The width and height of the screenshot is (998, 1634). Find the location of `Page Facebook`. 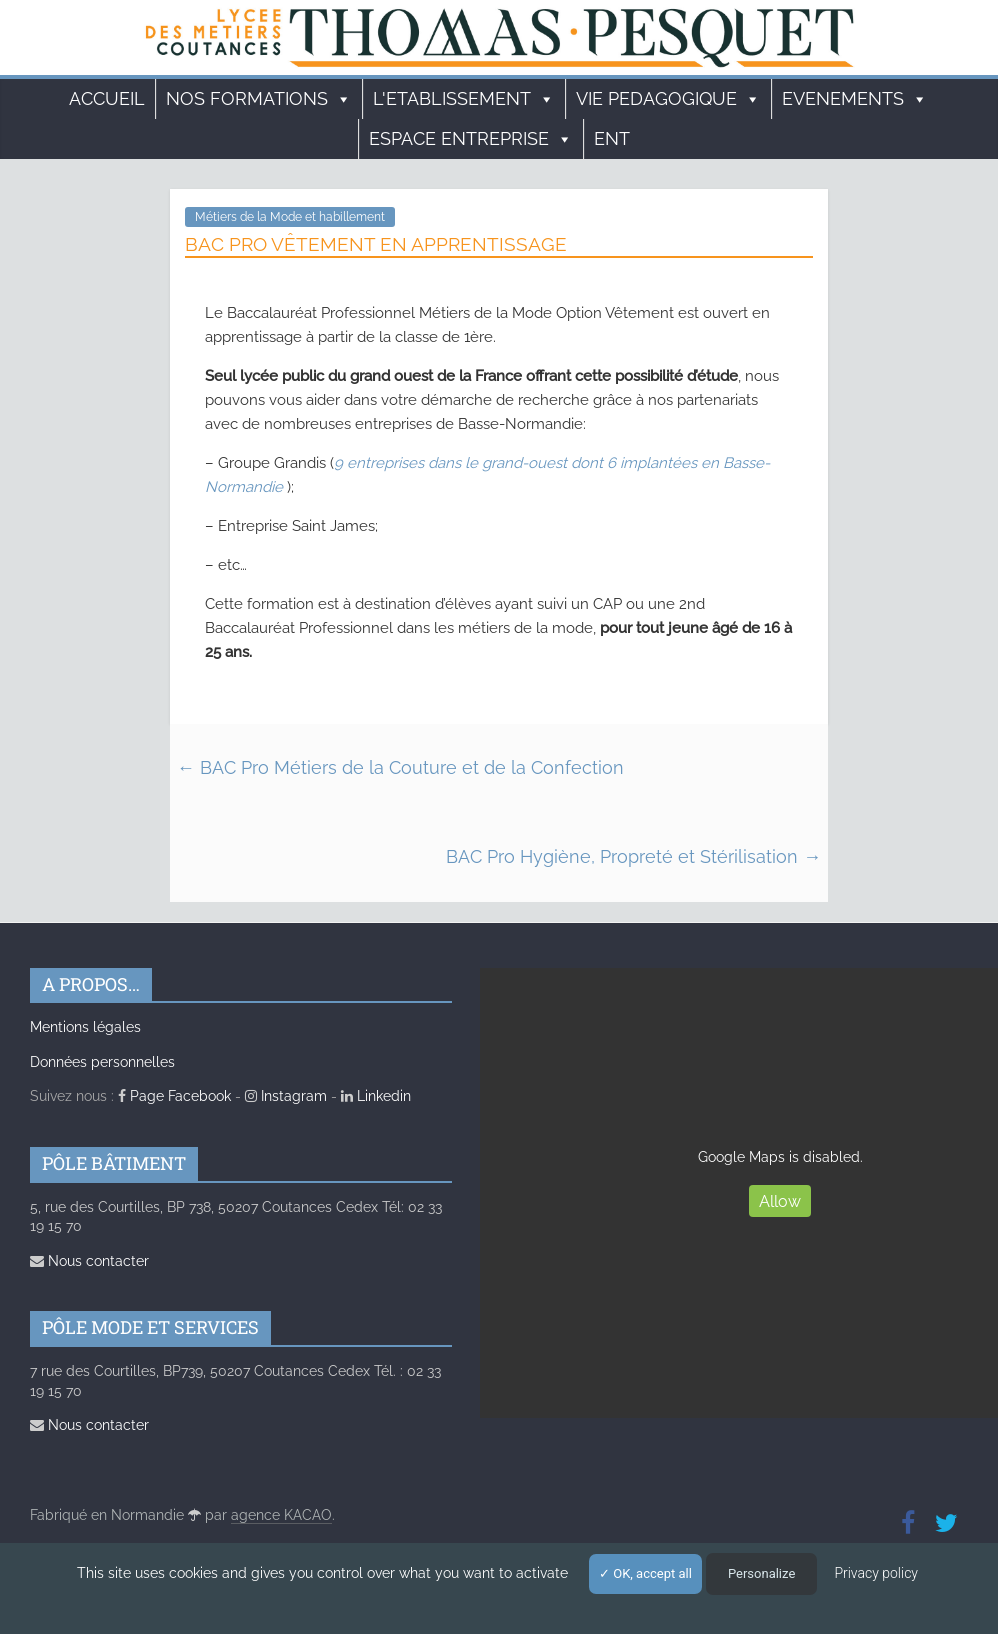

Page Facebook is located at coordinates (174, 1096).